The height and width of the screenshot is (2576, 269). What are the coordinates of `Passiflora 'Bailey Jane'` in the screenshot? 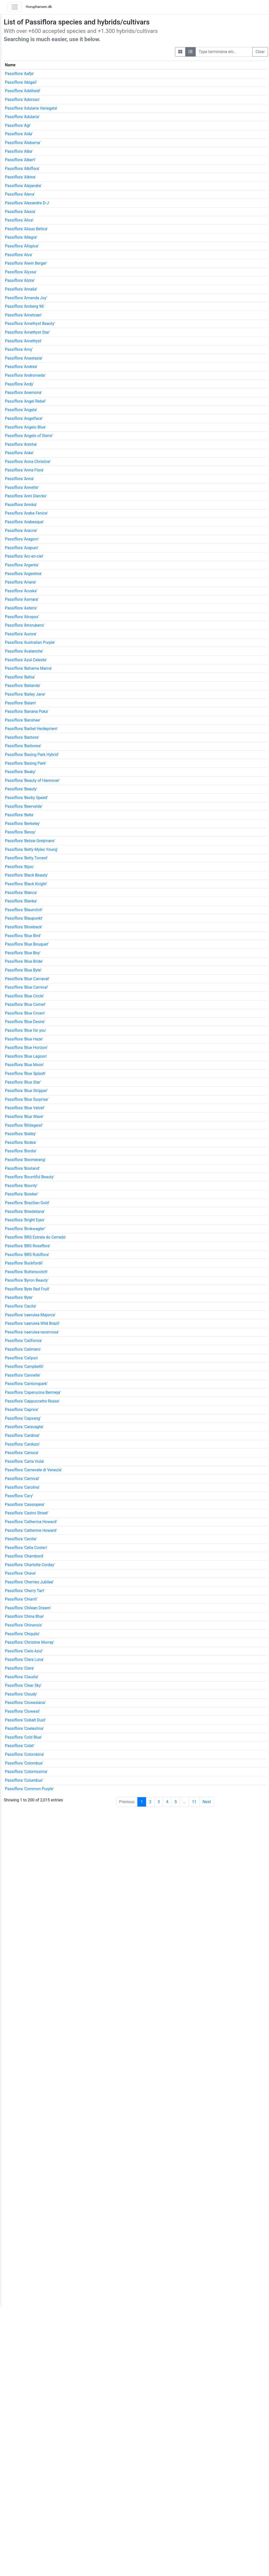 It's located at (25, 969).